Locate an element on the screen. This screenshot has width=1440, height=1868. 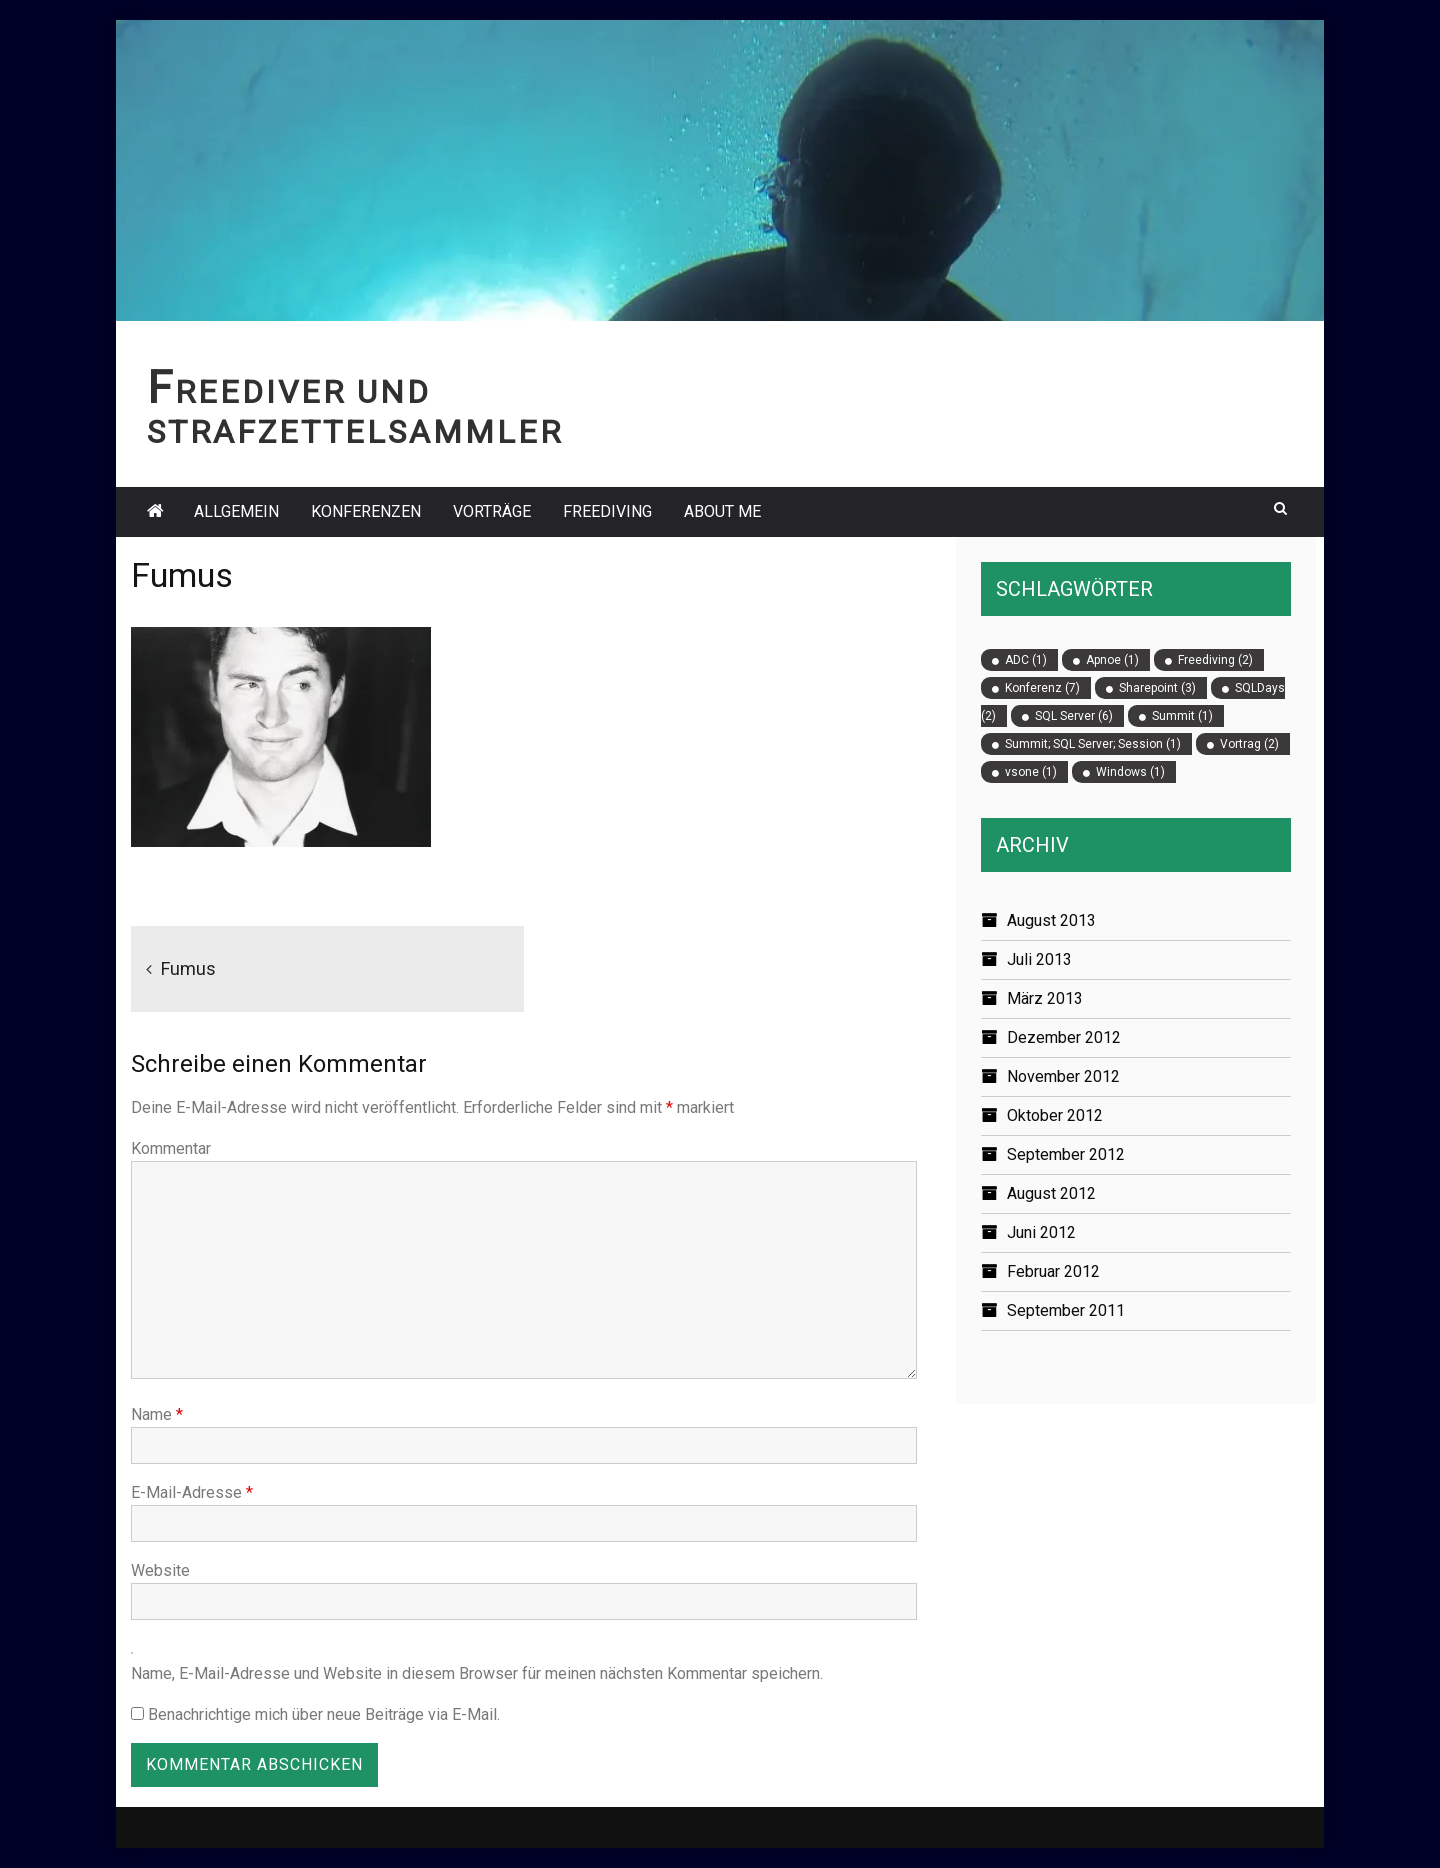
Konferenz [Konferenz (7 Einträge)] is located at coordinates (1042, 688).